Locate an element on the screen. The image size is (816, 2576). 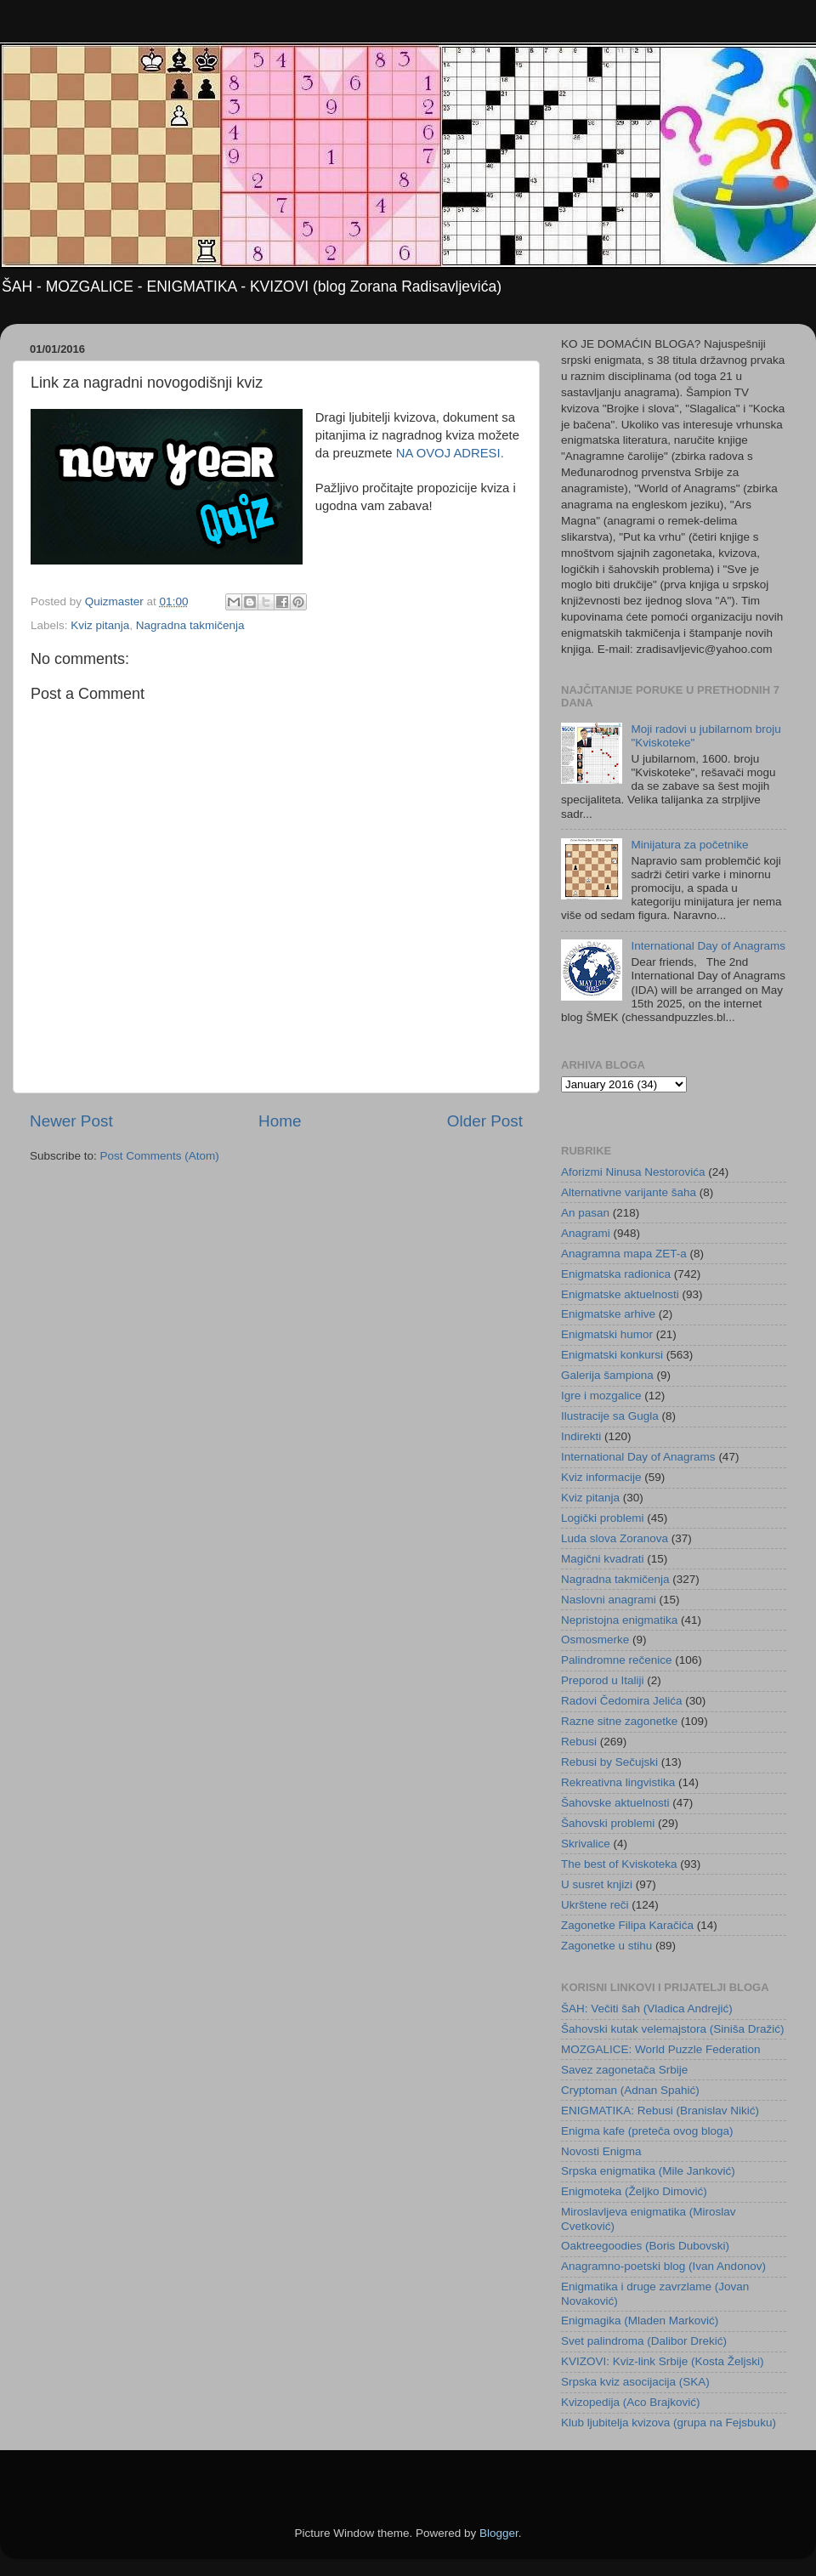
Zagonetke u stihu is located at coordinates (606, 1945).